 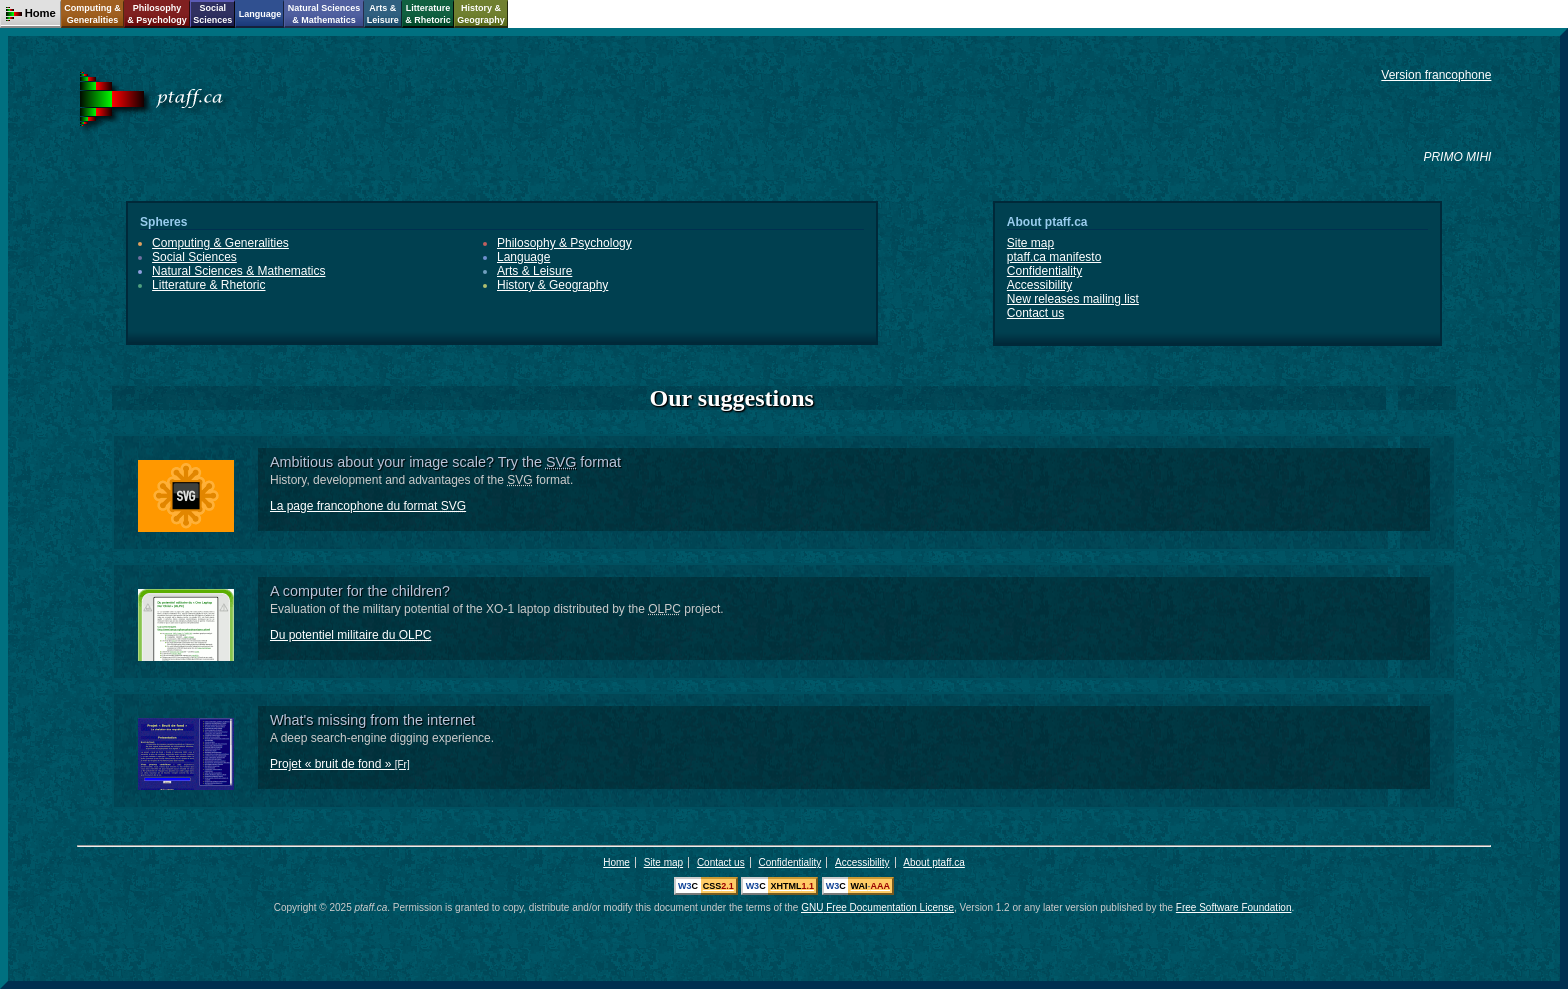 I want to click on ptaff.ca manifesto, so click(x=1054, y=257).